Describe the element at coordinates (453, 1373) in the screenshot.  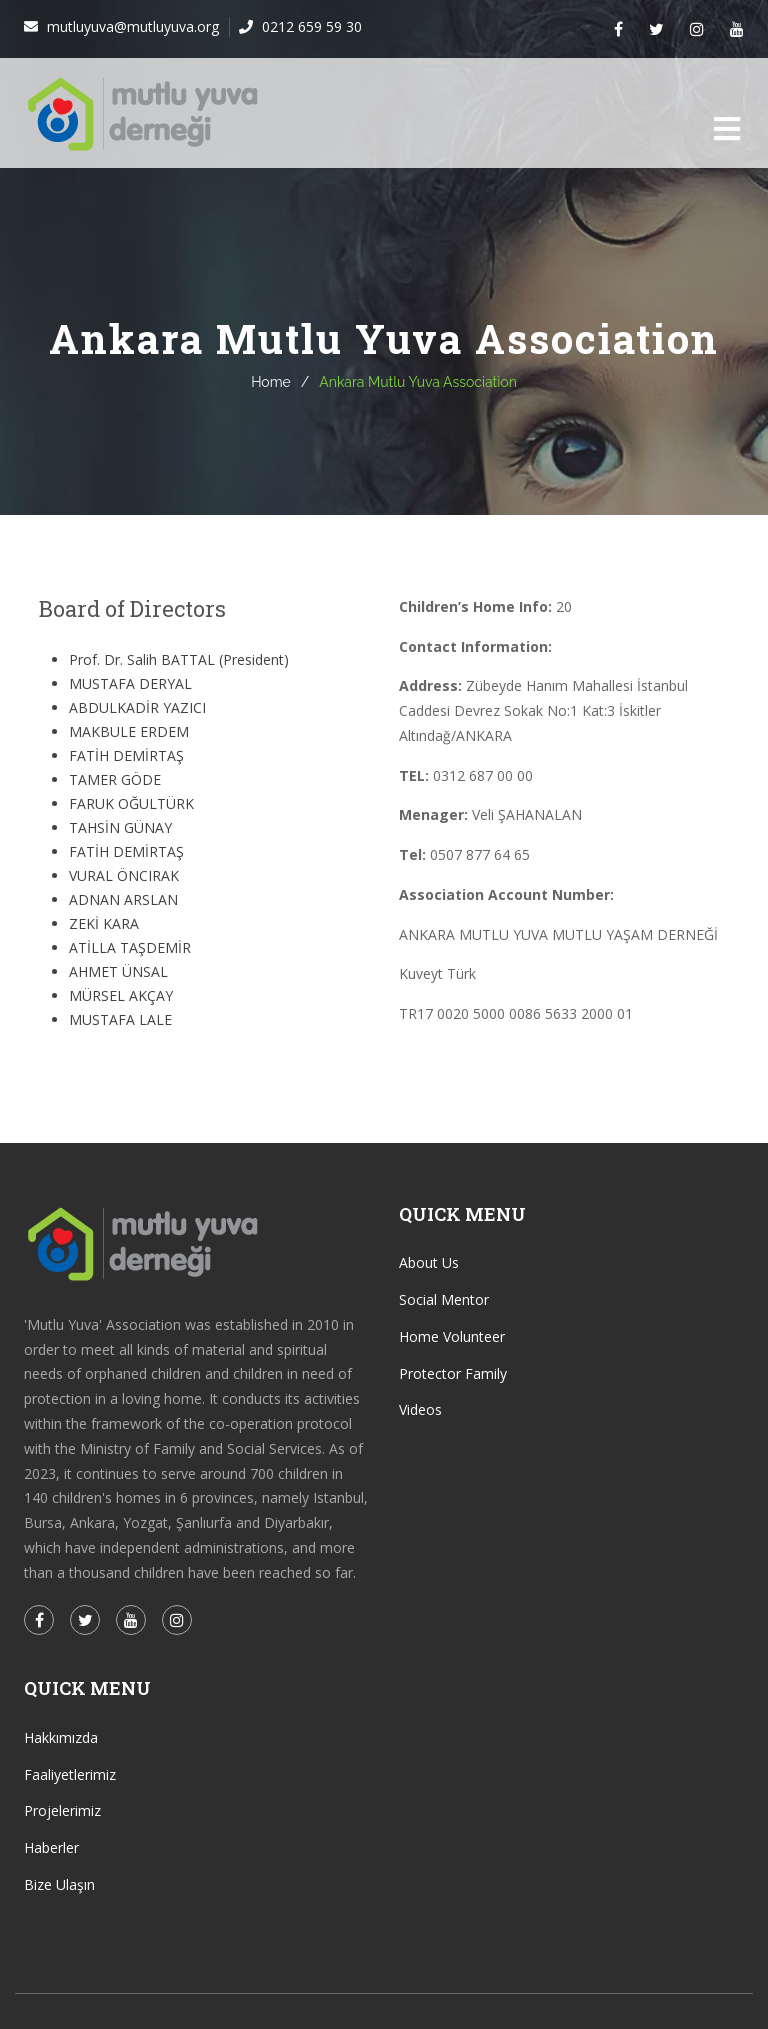
I see `Protector Family` at that location.